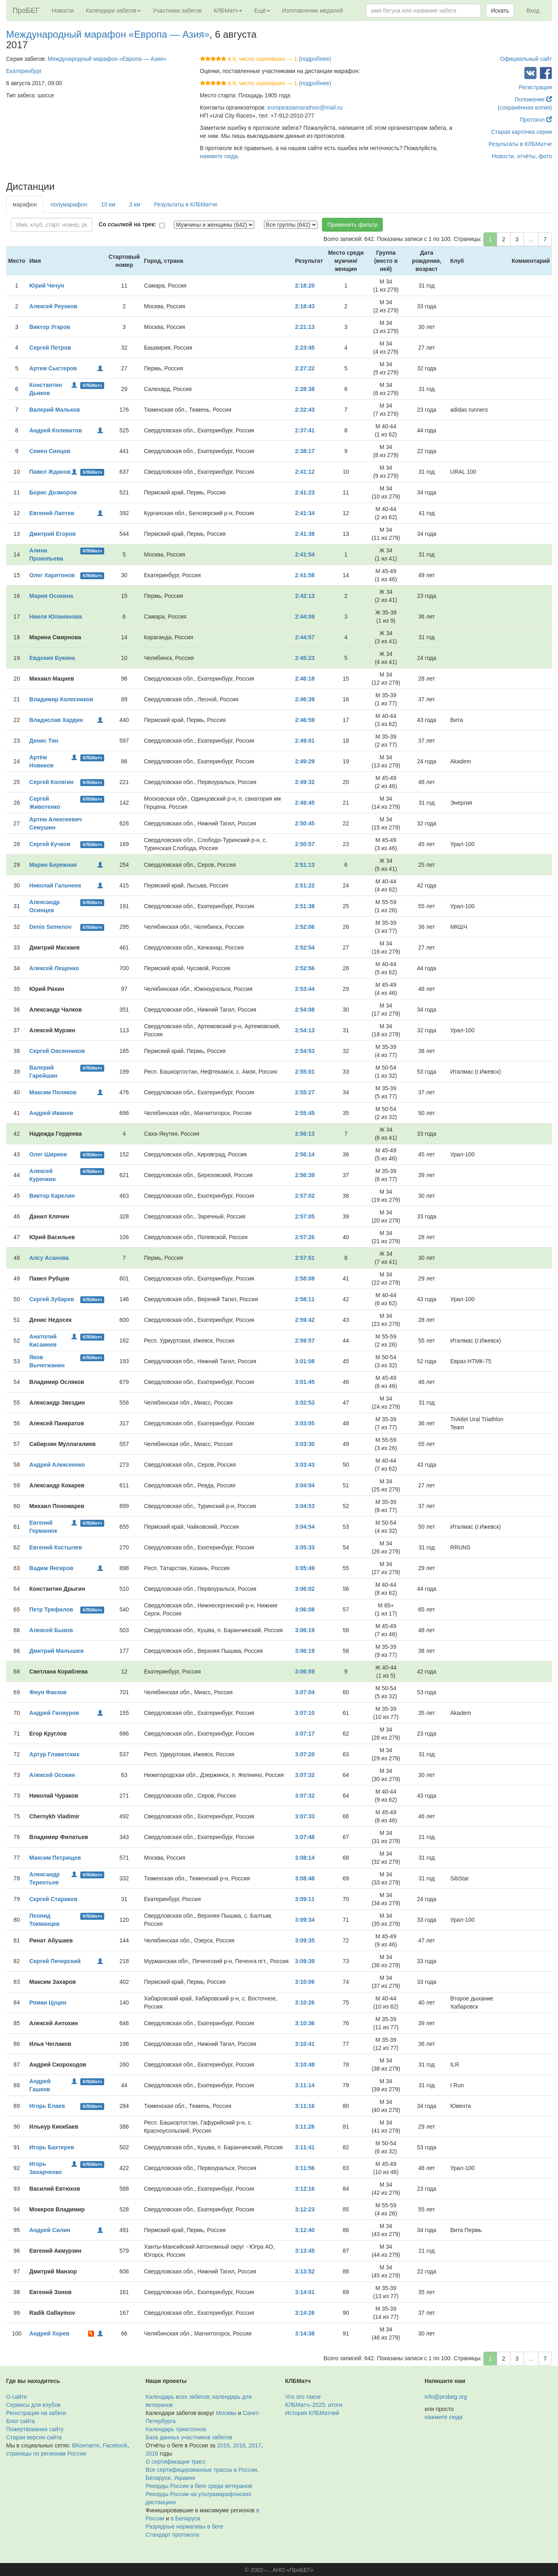 The image size is (558, 2576). I want to click on Календари забегов [button], so click(113, 10).